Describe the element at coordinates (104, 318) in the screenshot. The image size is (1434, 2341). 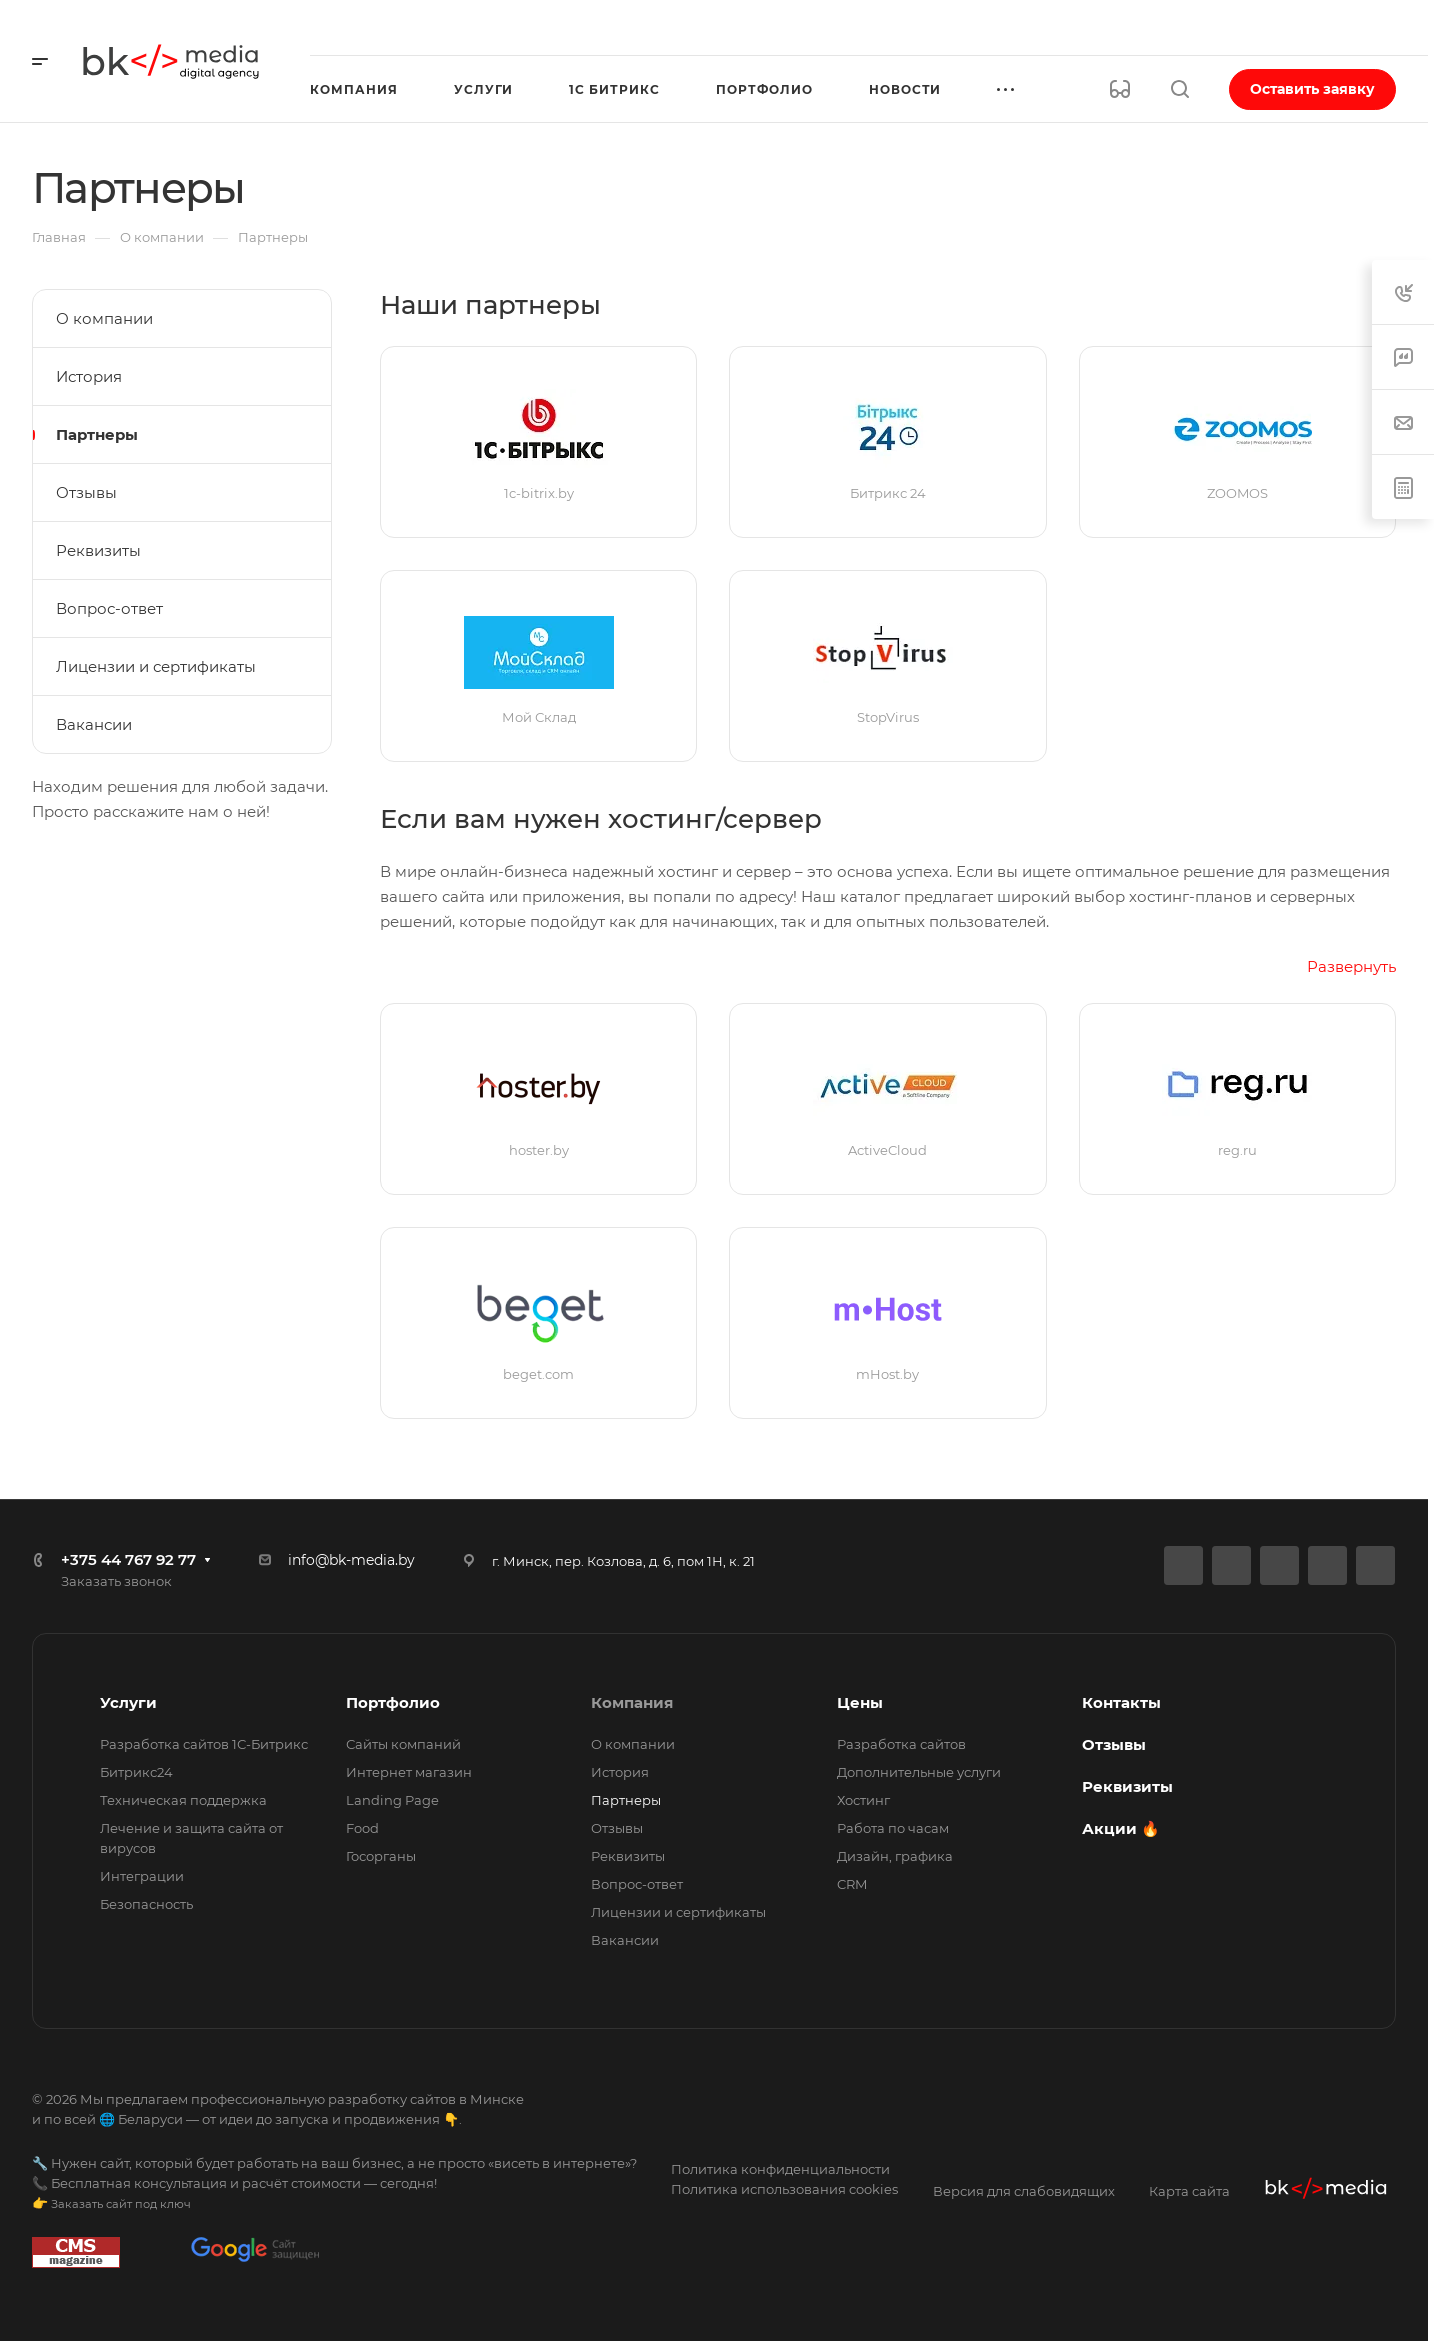
I see `О компании` at that location.